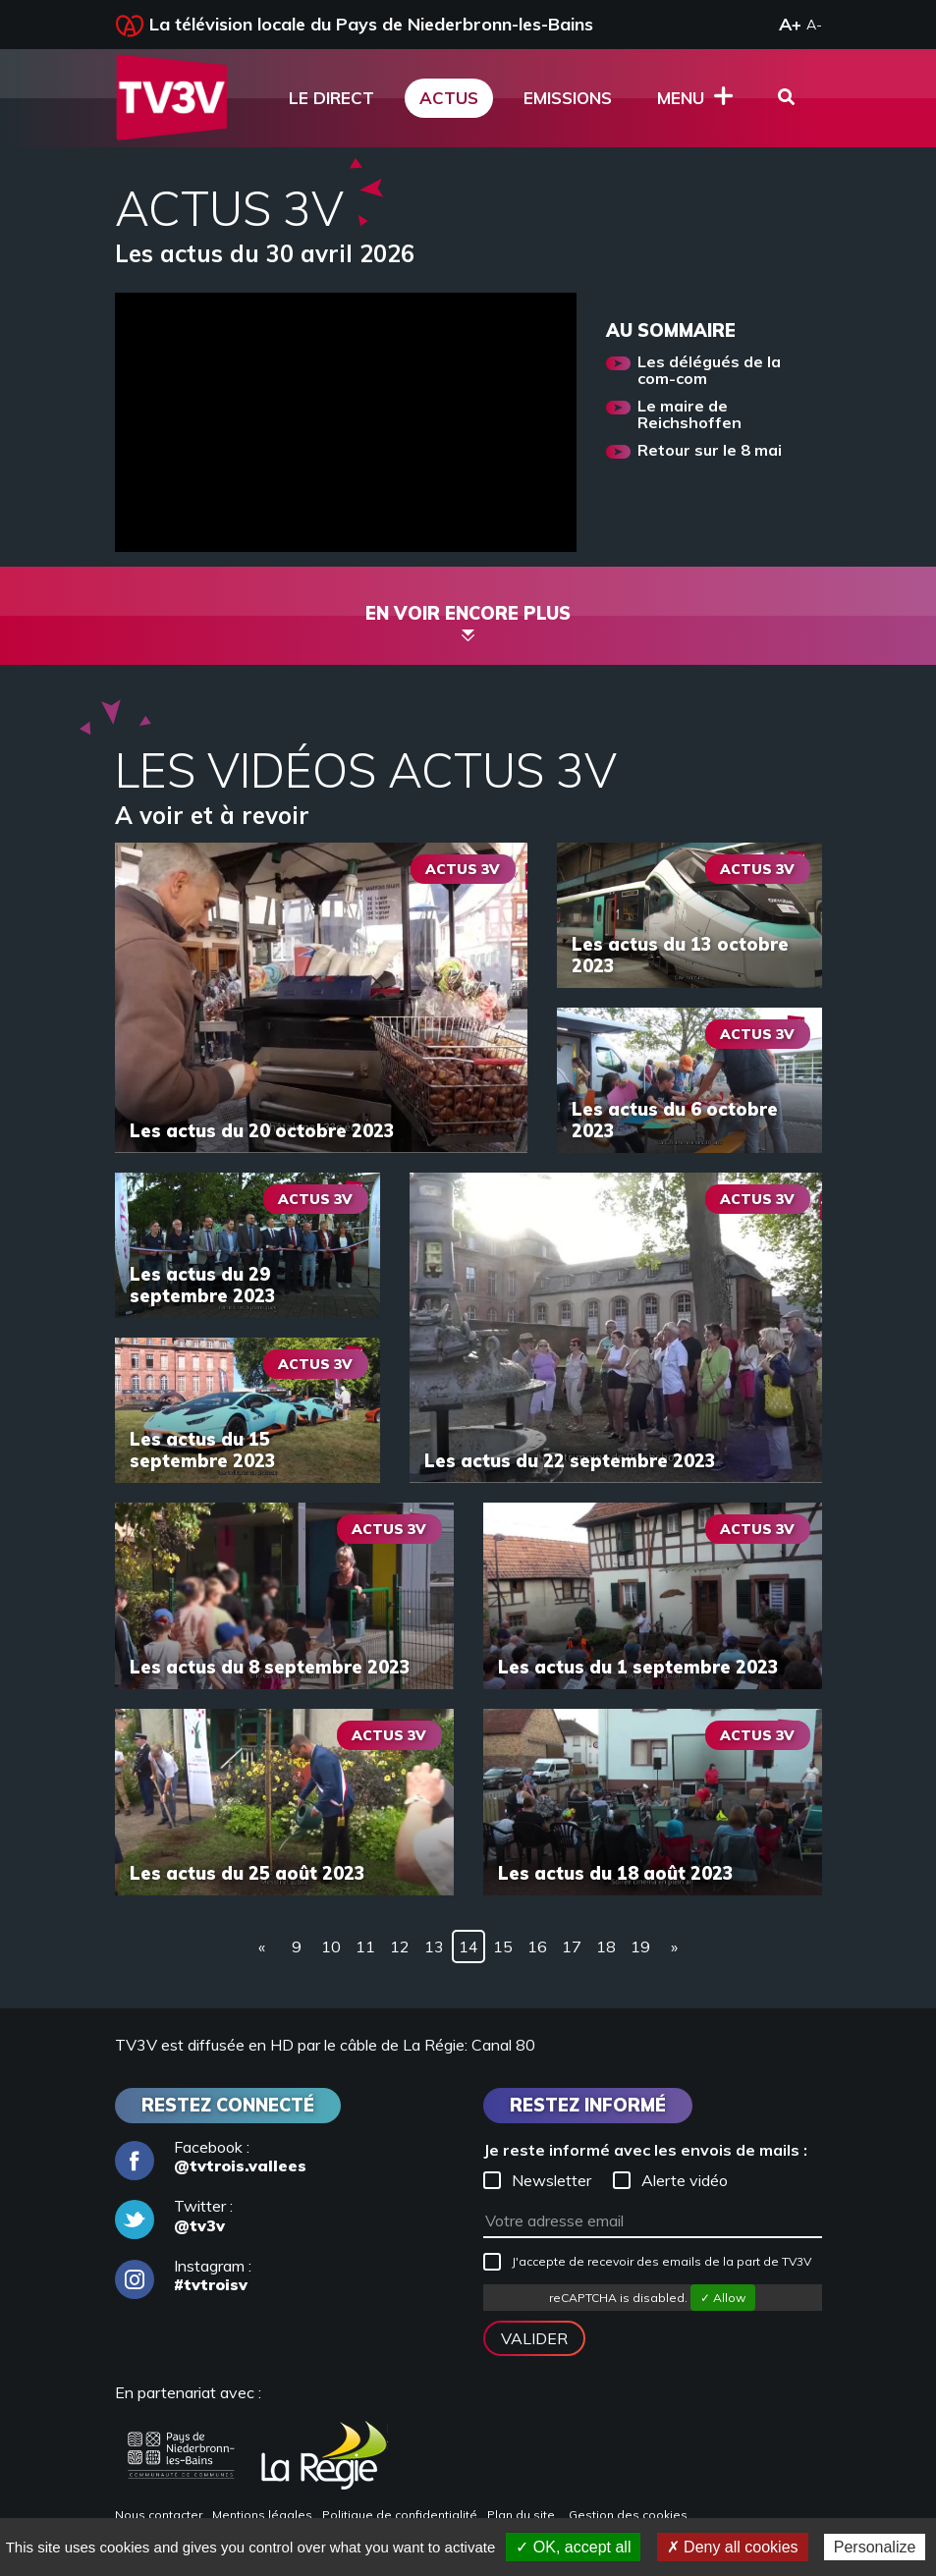 This screenshot has width=936, height=2576. Describe the element at coordinates (210, 2156) in the screenshot. I see `Facebook :` at that location.